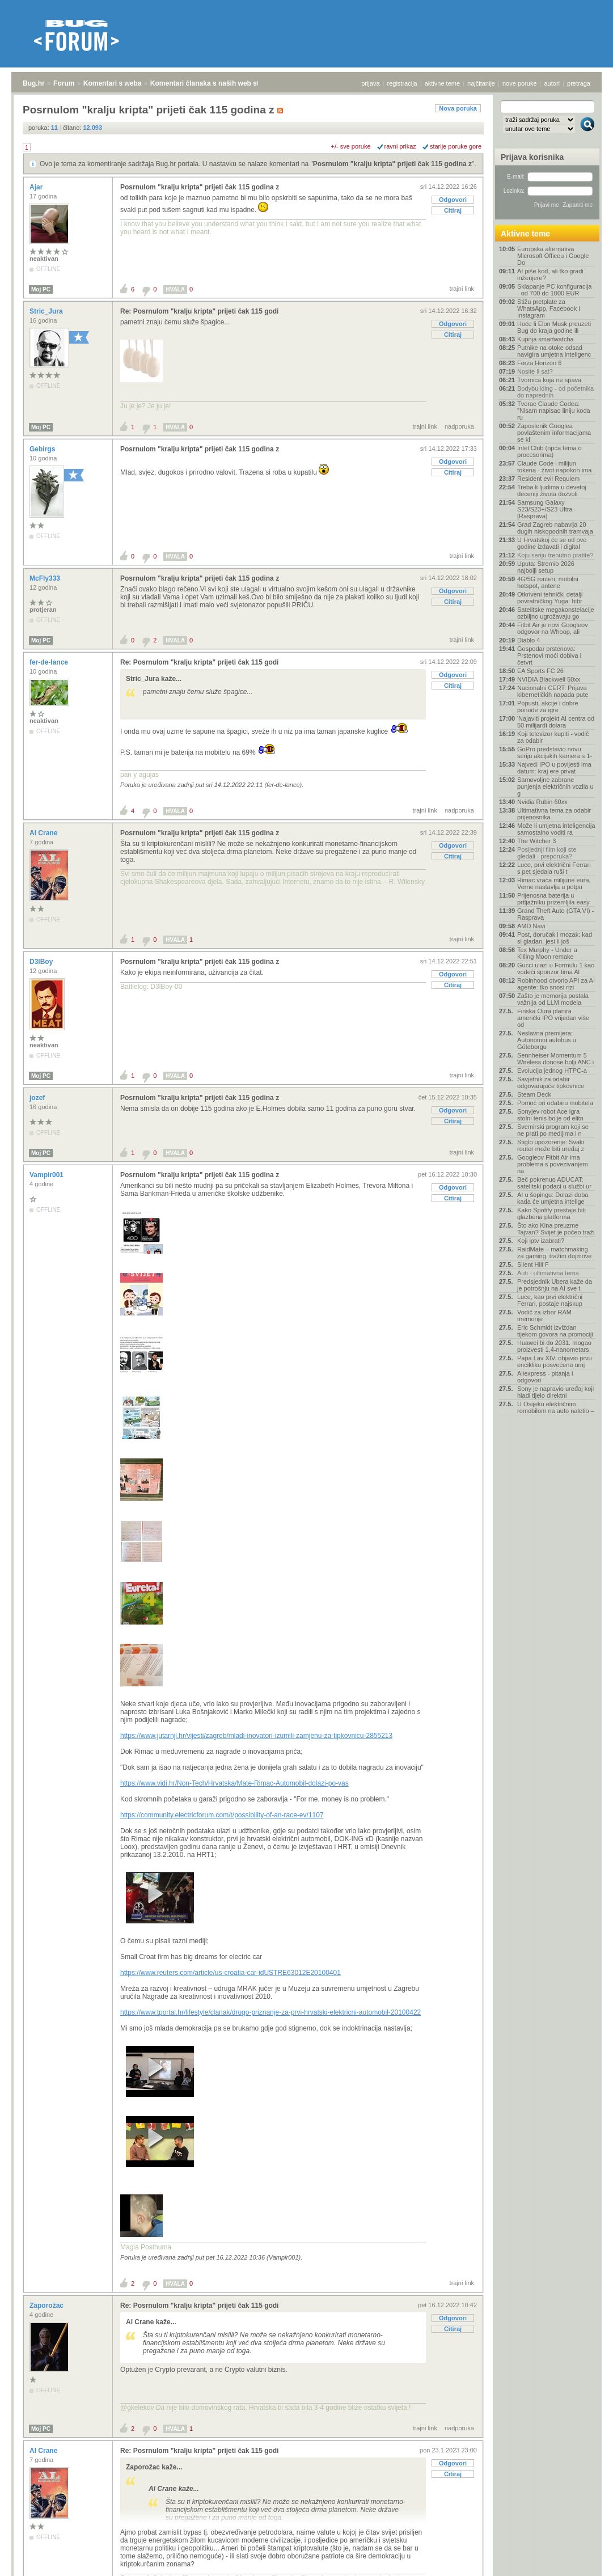 The height and width of the screenshot is (2576, 613). What do you see at coordinates (256, 1736) in the screenshot?
I see `https://www.jutarnji.hr/vijesti/zagreb/mladi-inovatori-izumili-zamjenu-za-tipkovnicu-2855213` at bounding box center [256, 1736].